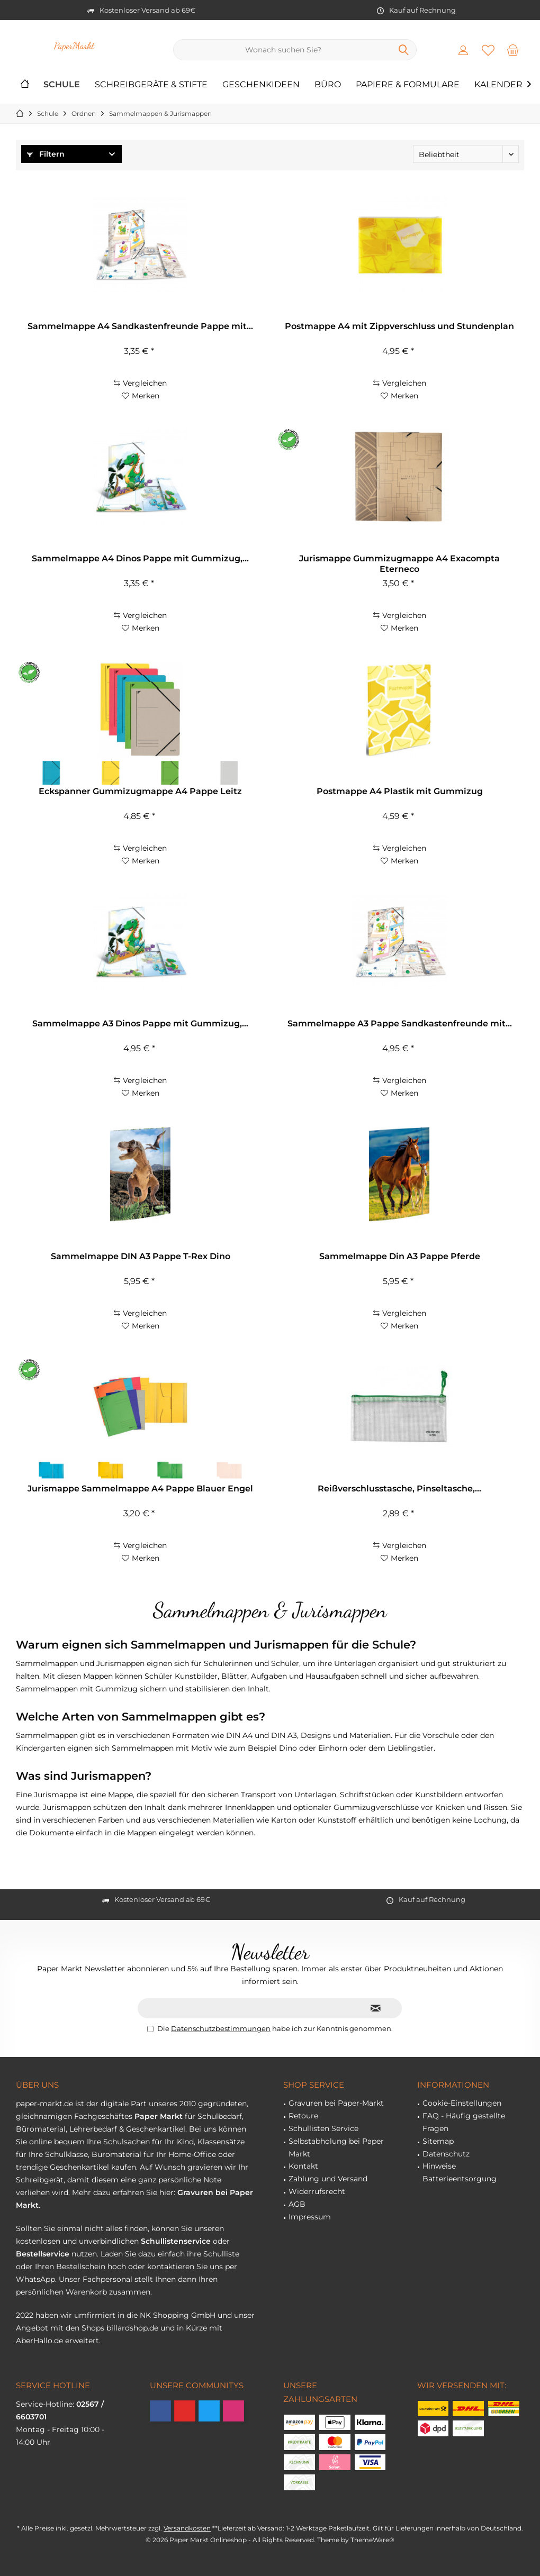 The image size is (540, 2576). I want to click on Sammelmappe A3 Pappe Sandkastenfreunde mit..., so click(399, 1023).